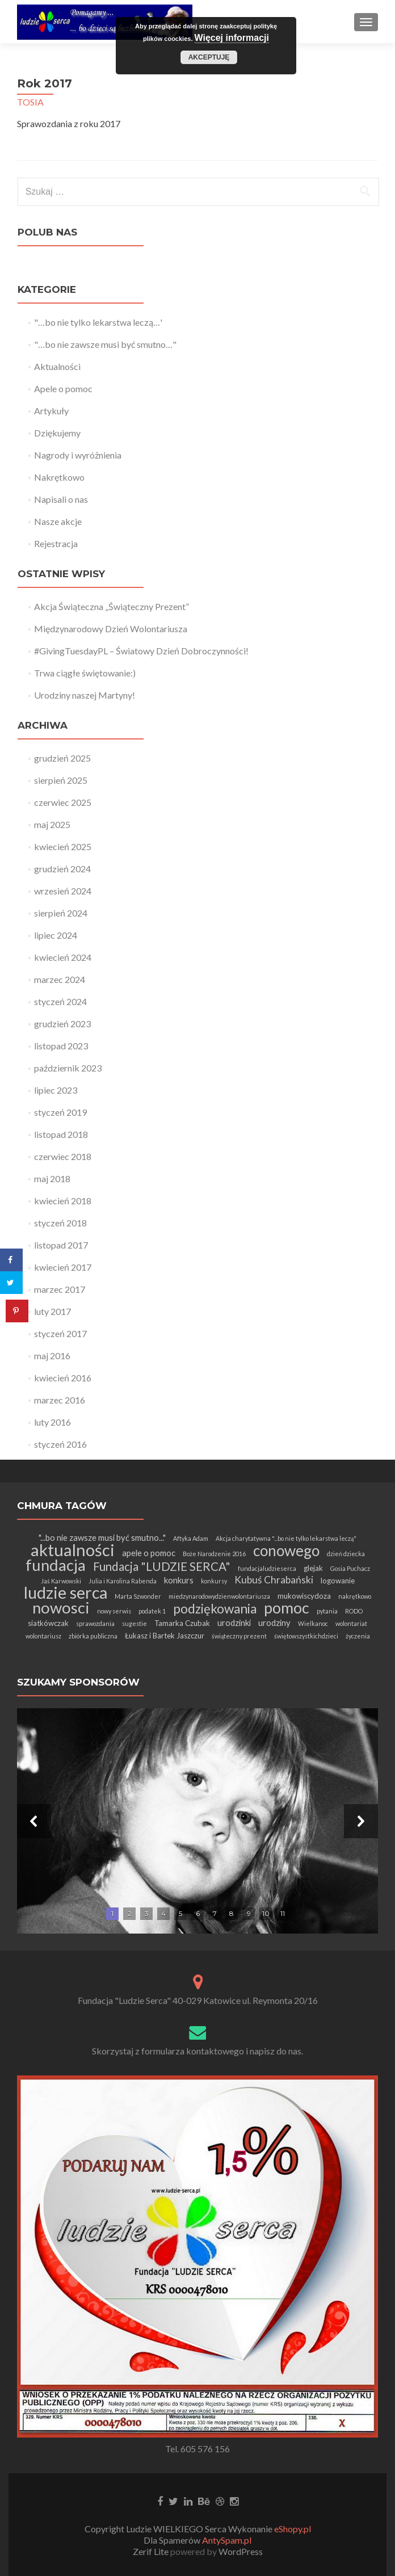 This screenshot has height=2576, width=395. I want to click on Nakrętkowo, so click(59, 477).